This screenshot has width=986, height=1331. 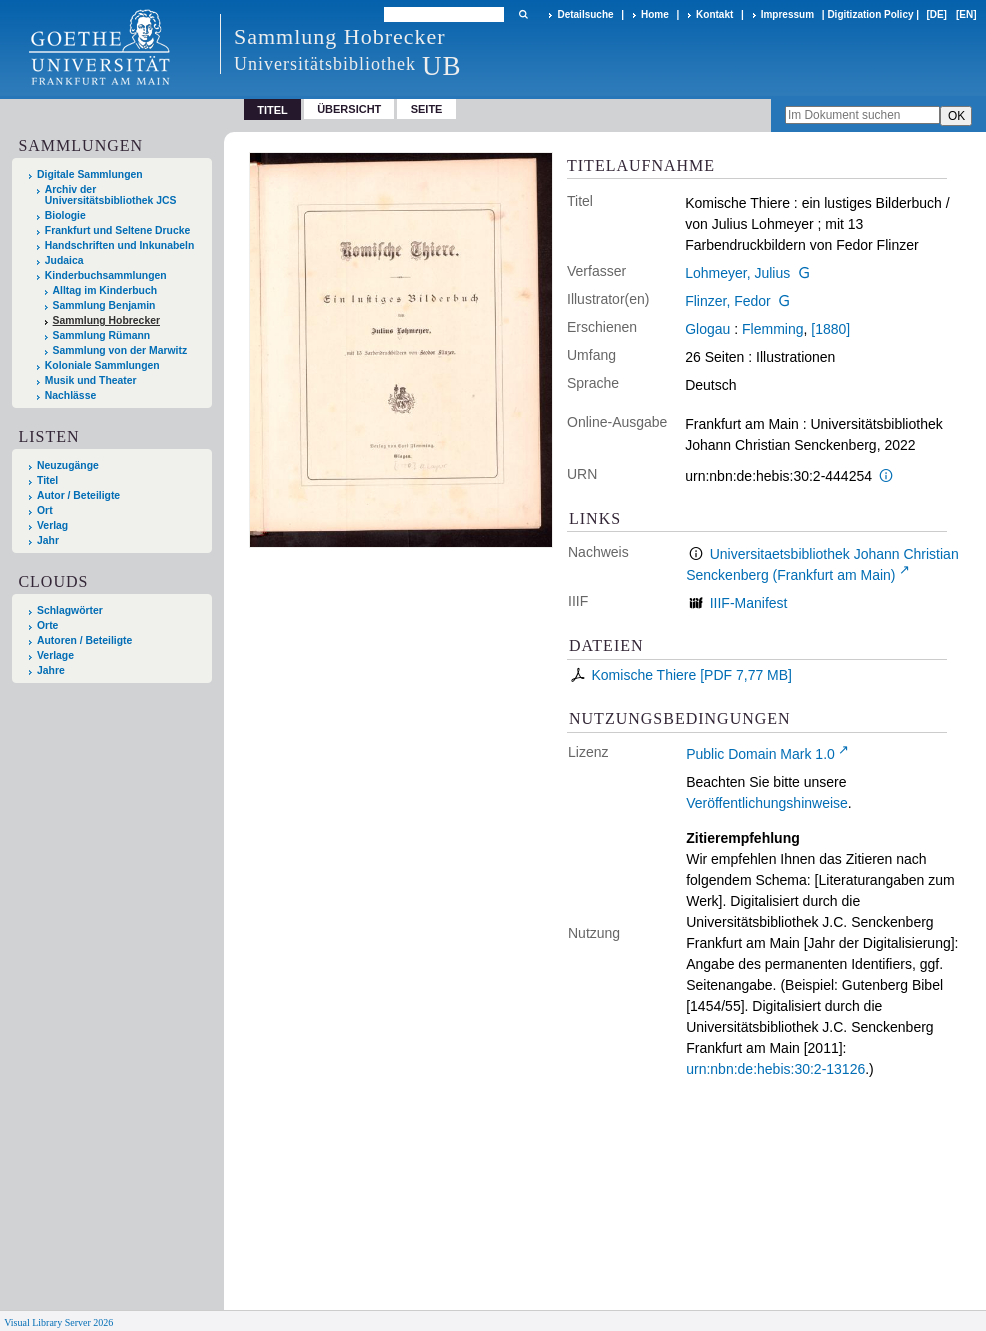 What do you see at coordinates (55, 655) in the screenshot?
I see `Verlage` at bounding box center [55, 655].